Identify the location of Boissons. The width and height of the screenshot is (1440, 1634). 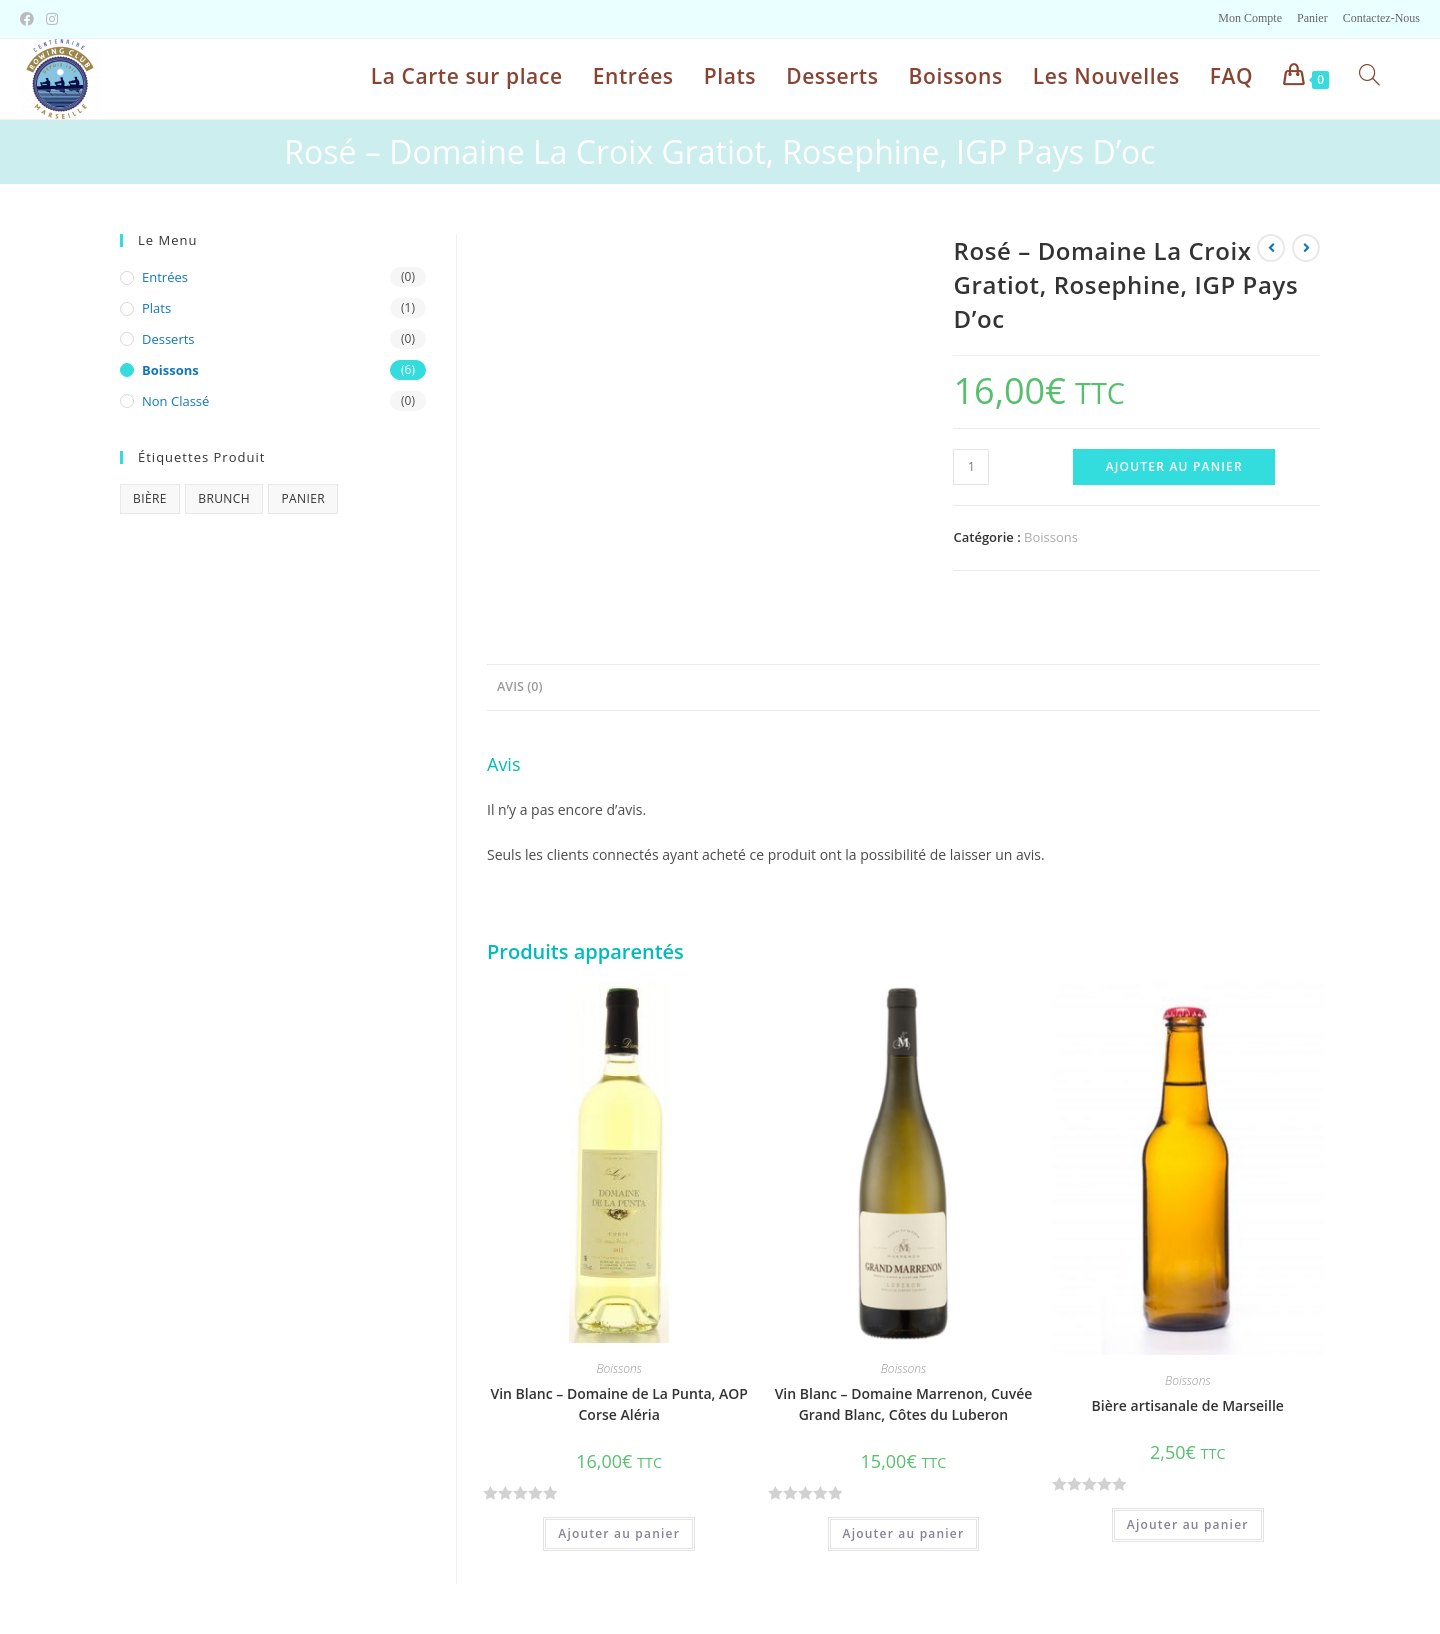
(1051, 537).